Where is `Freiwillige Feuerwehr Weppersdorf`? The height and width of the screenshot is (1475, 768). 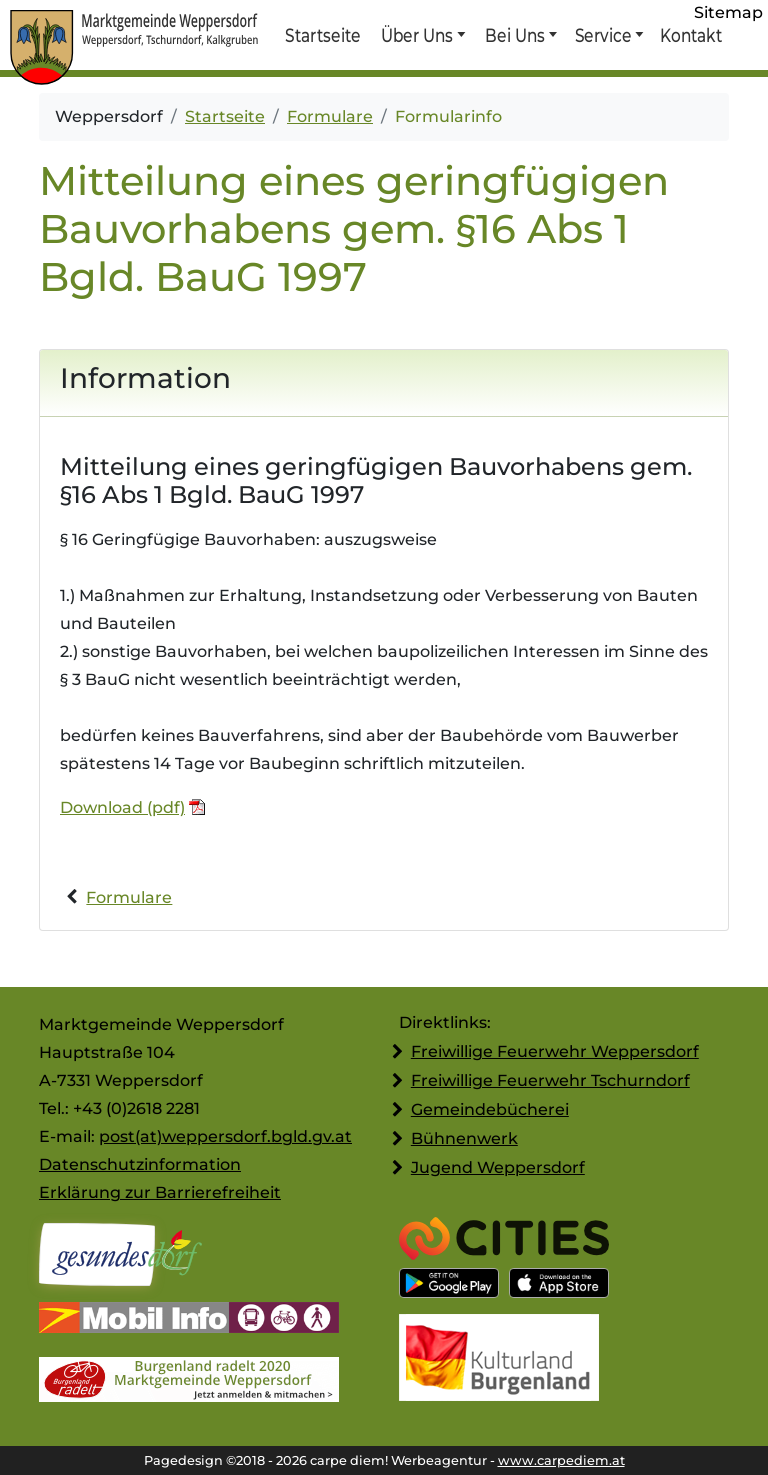 Freiwillige Feuerwehr Weppersdorf is located at coordinates (555, 1051).